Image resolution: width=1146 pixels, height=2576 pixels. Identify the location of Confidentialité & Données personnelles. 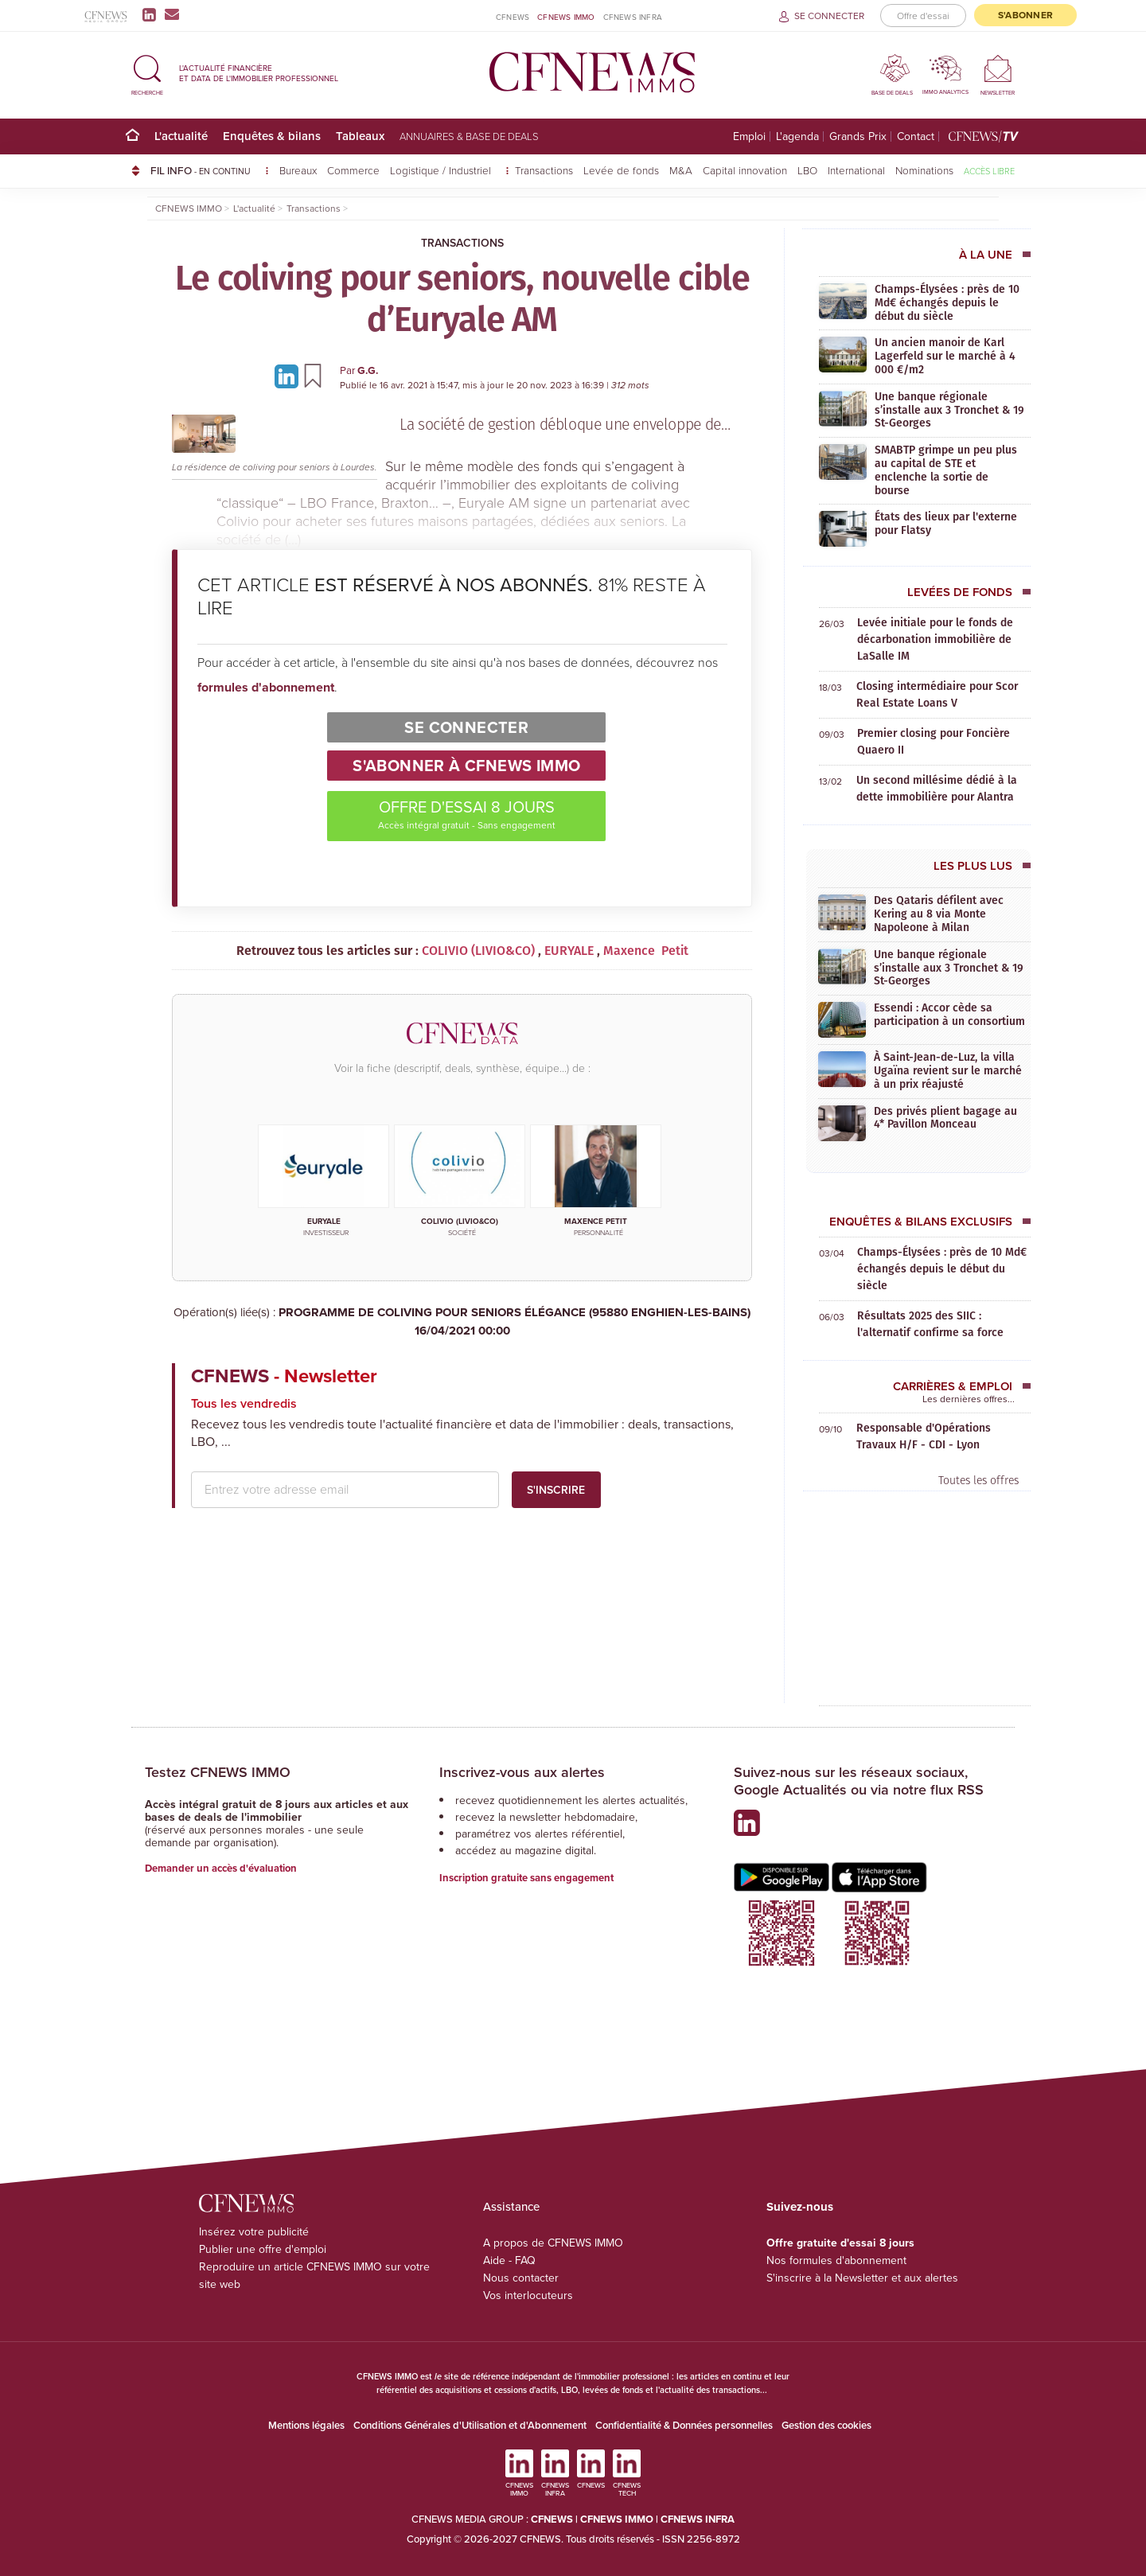
(684, 2425).